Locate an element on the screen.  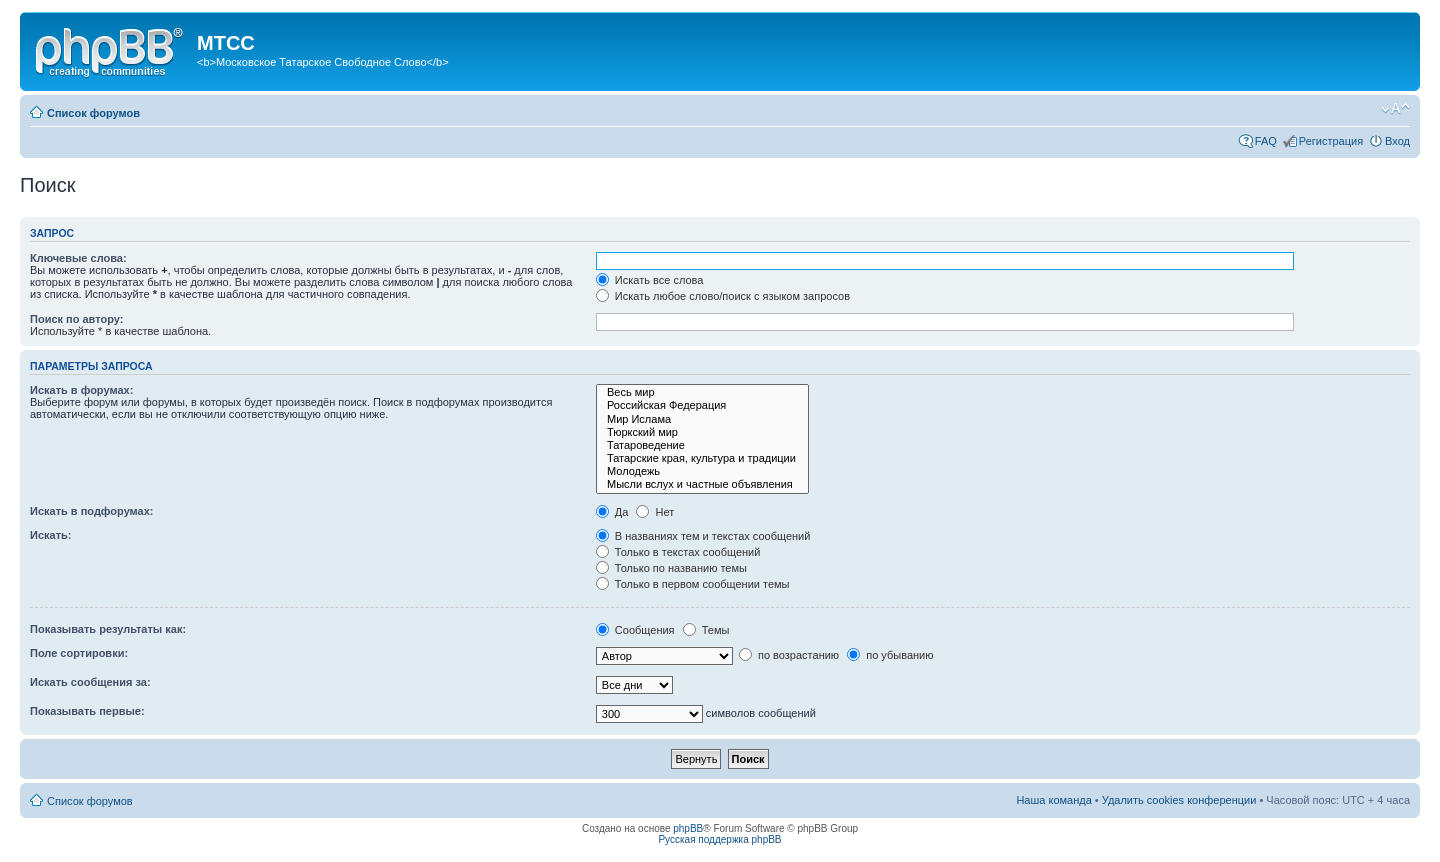
Только в первом сообщении темы is located at coordinates (693, 584).